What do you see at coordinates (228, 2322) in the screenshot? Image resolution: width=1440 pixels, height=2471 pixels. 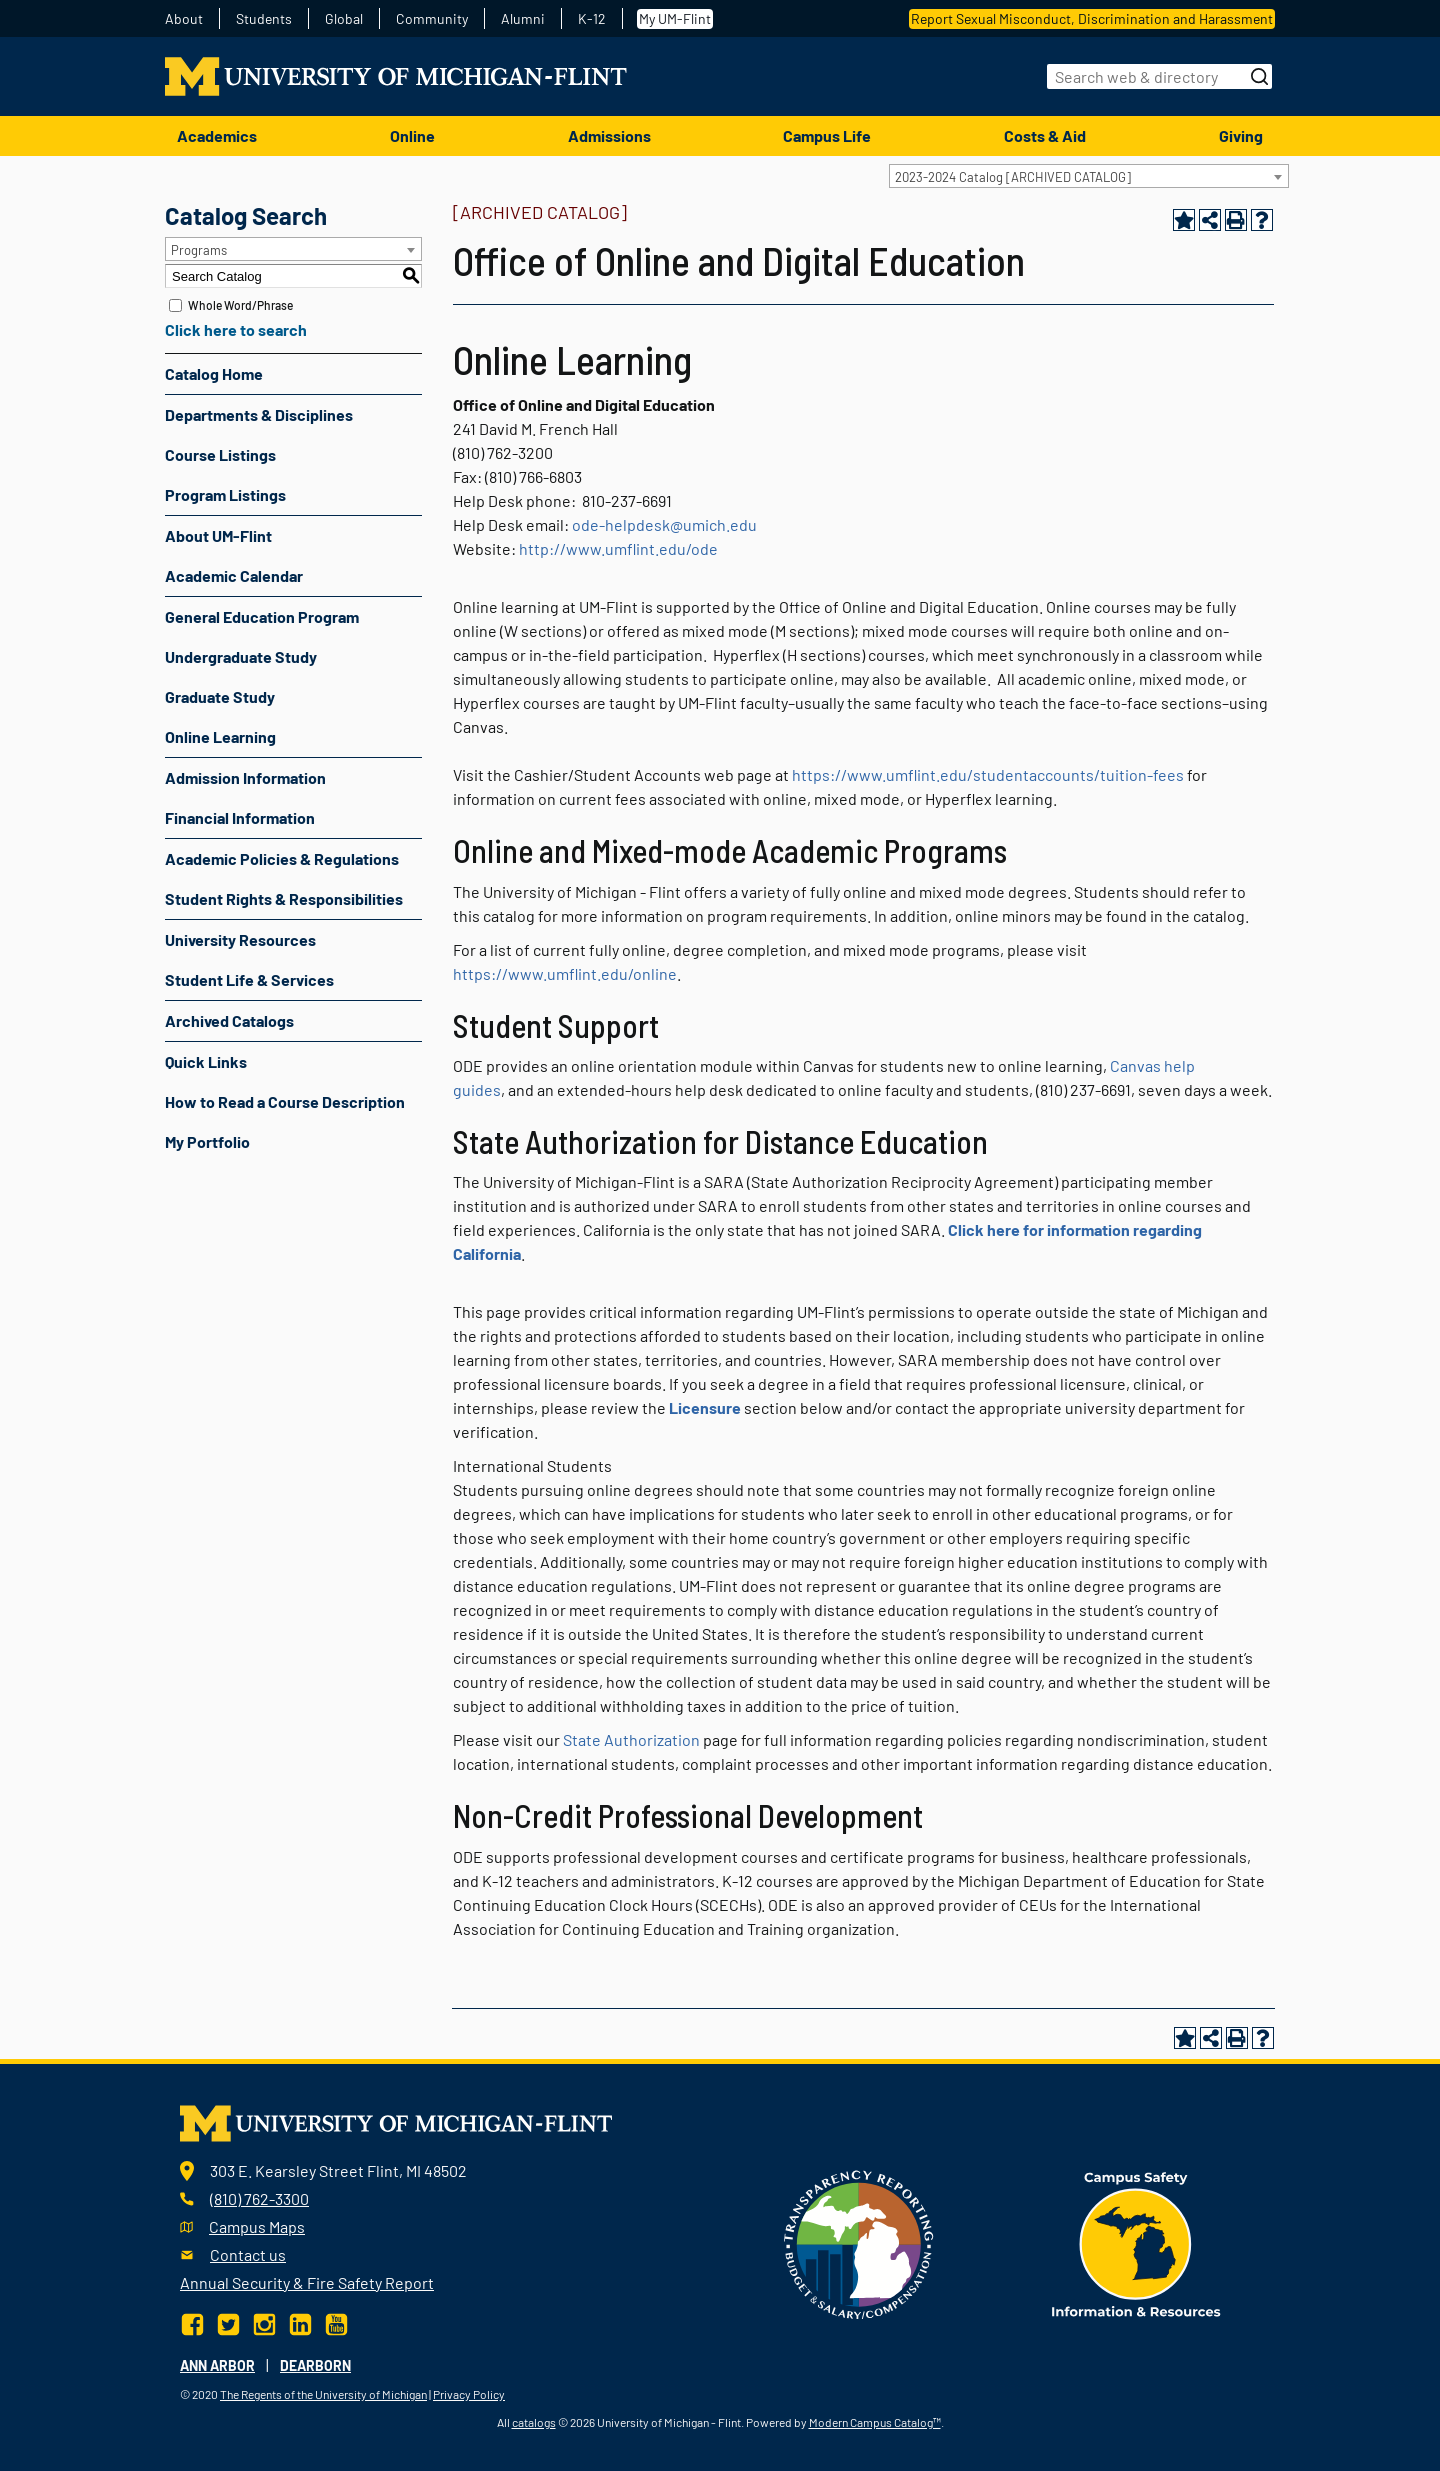 I see `[Twitter]` at bounding box center [228, 2322].